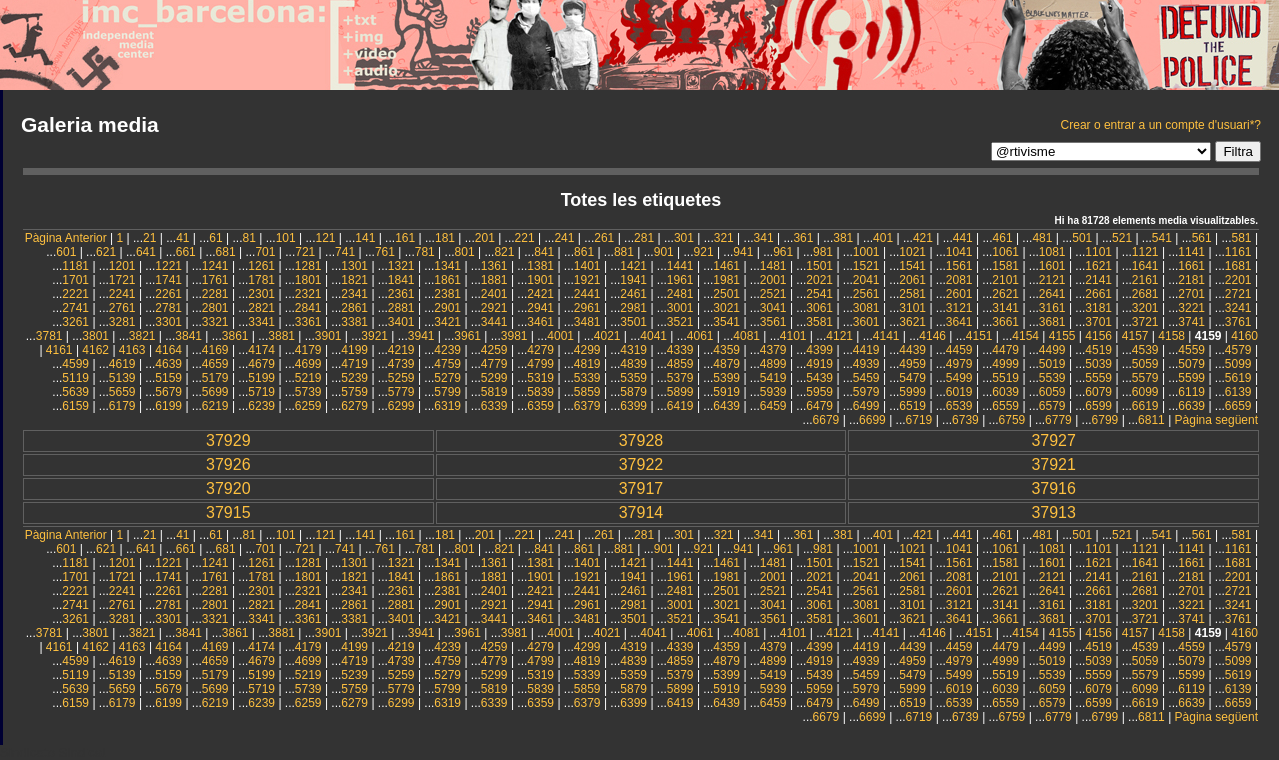 The width and height of the screenshot is (1279, 760). What do you see at coordinates (215, 280) in the screenshot?
I see `1761` at bounding box center [215, 280].